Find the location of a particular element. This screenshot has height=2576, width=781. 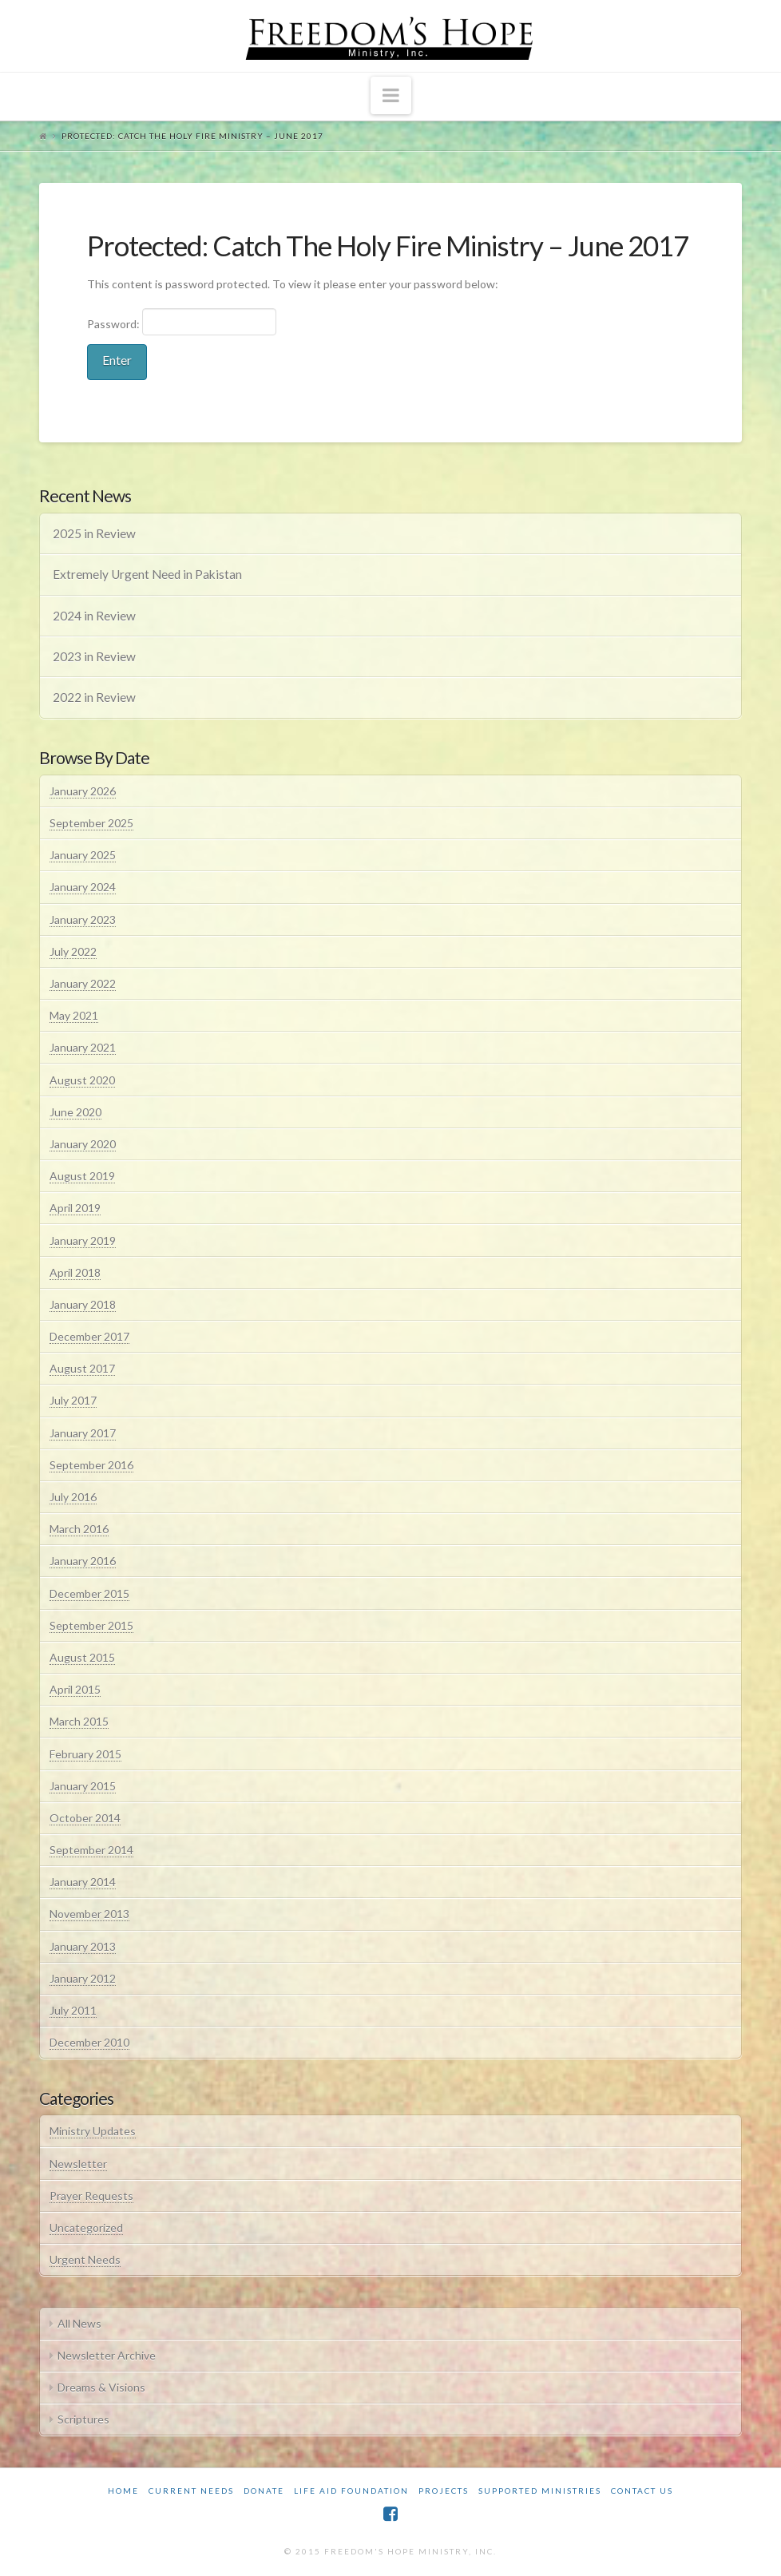

January 2016 is located at coordinates (83, 1560).